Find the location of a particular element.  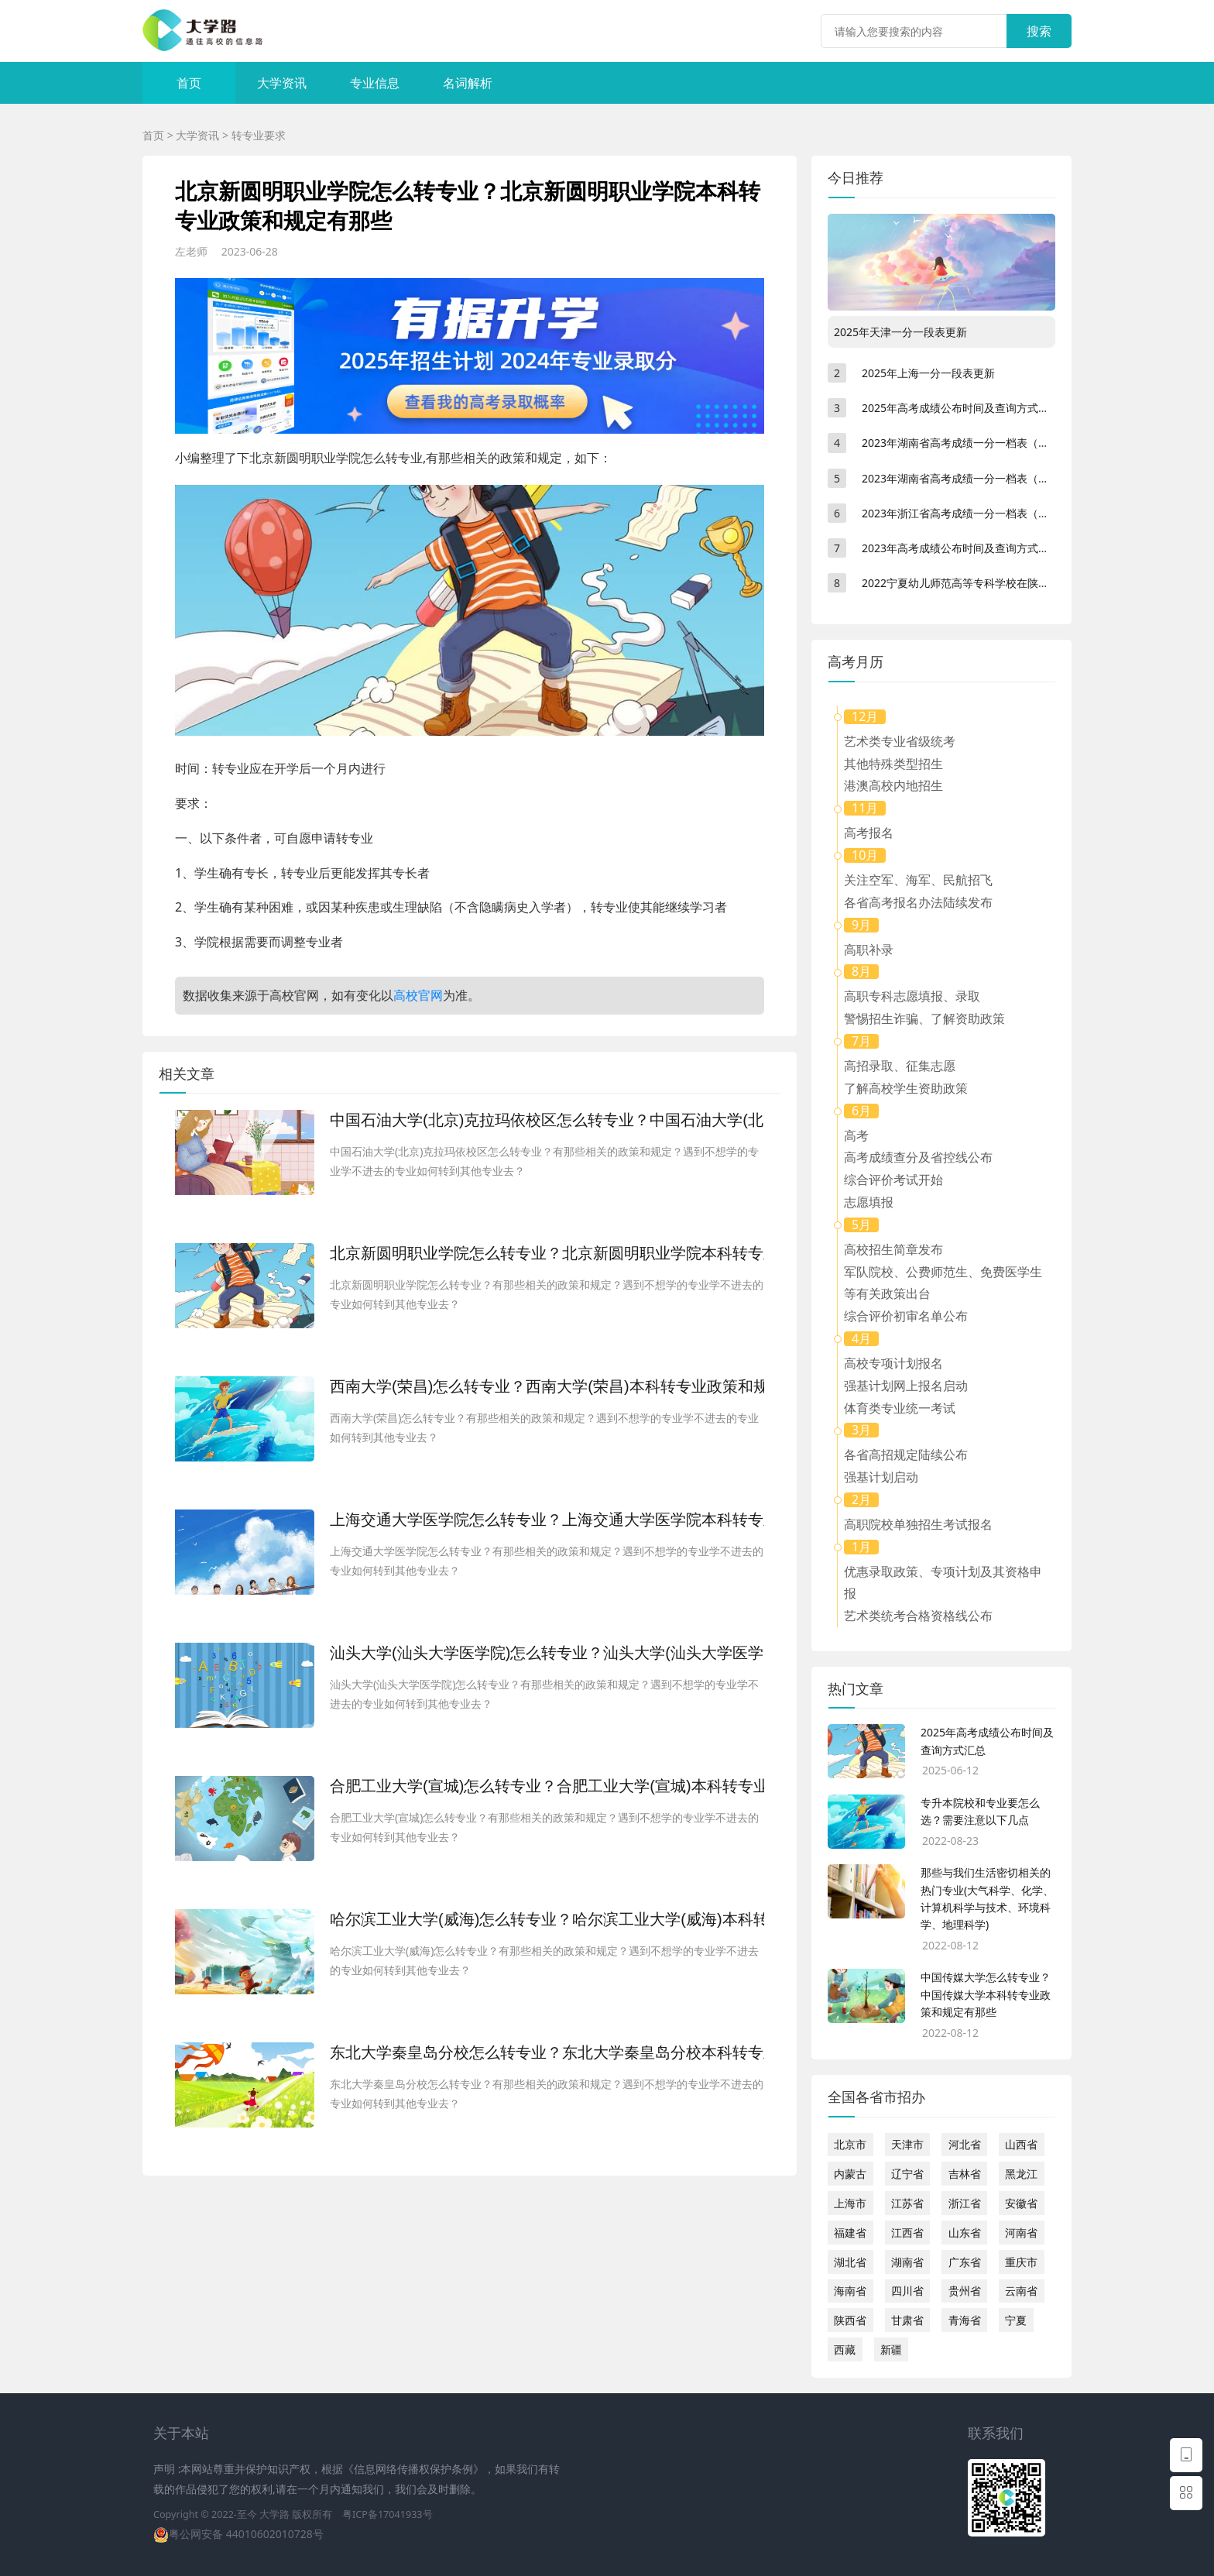

专业信息 is located at coordinates (375, 82).